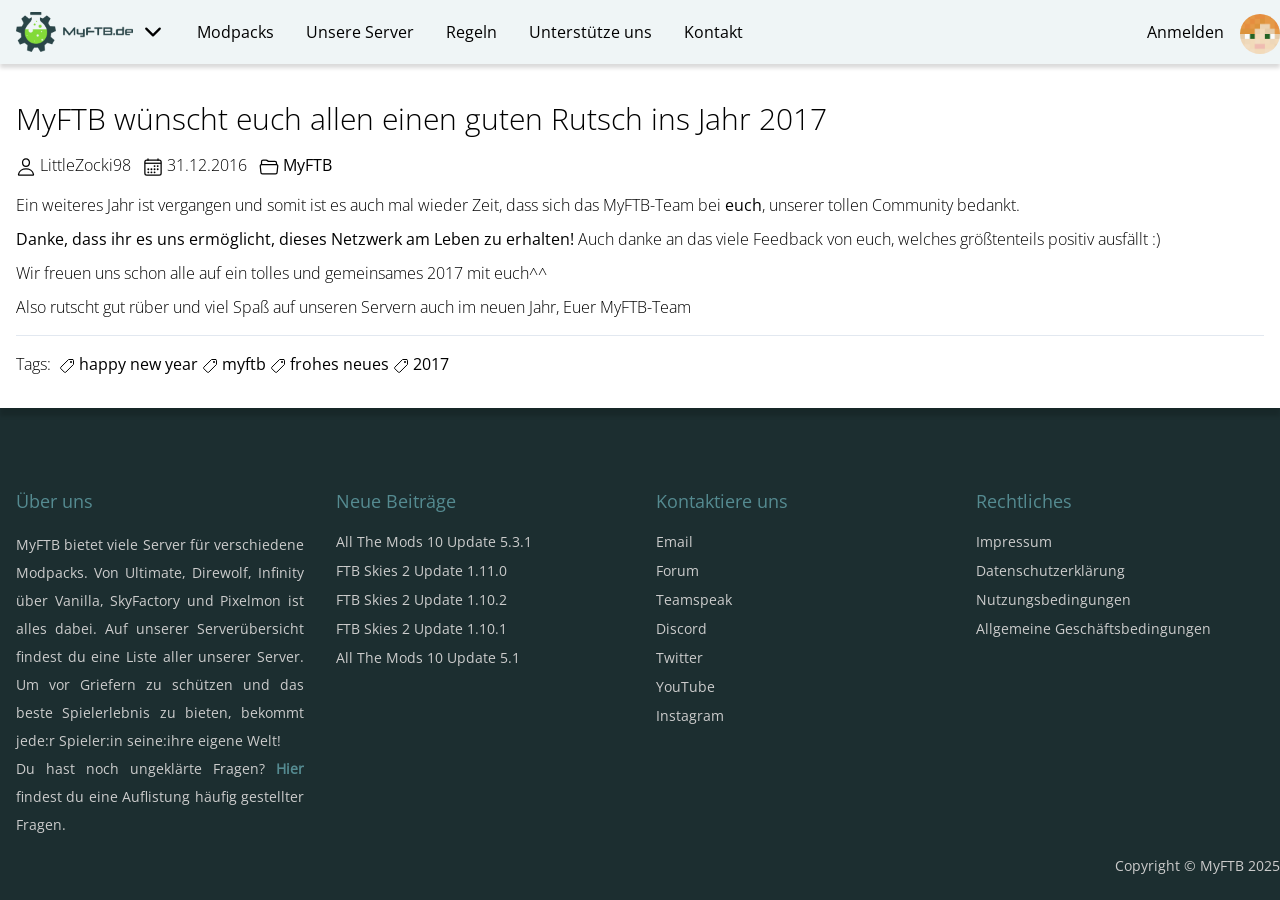 Image resolution: width=1280 pixels, height=900 pixels. Describe the element at coordinates (1014, 541) in the screenshot. I see `Impressum` at that location.